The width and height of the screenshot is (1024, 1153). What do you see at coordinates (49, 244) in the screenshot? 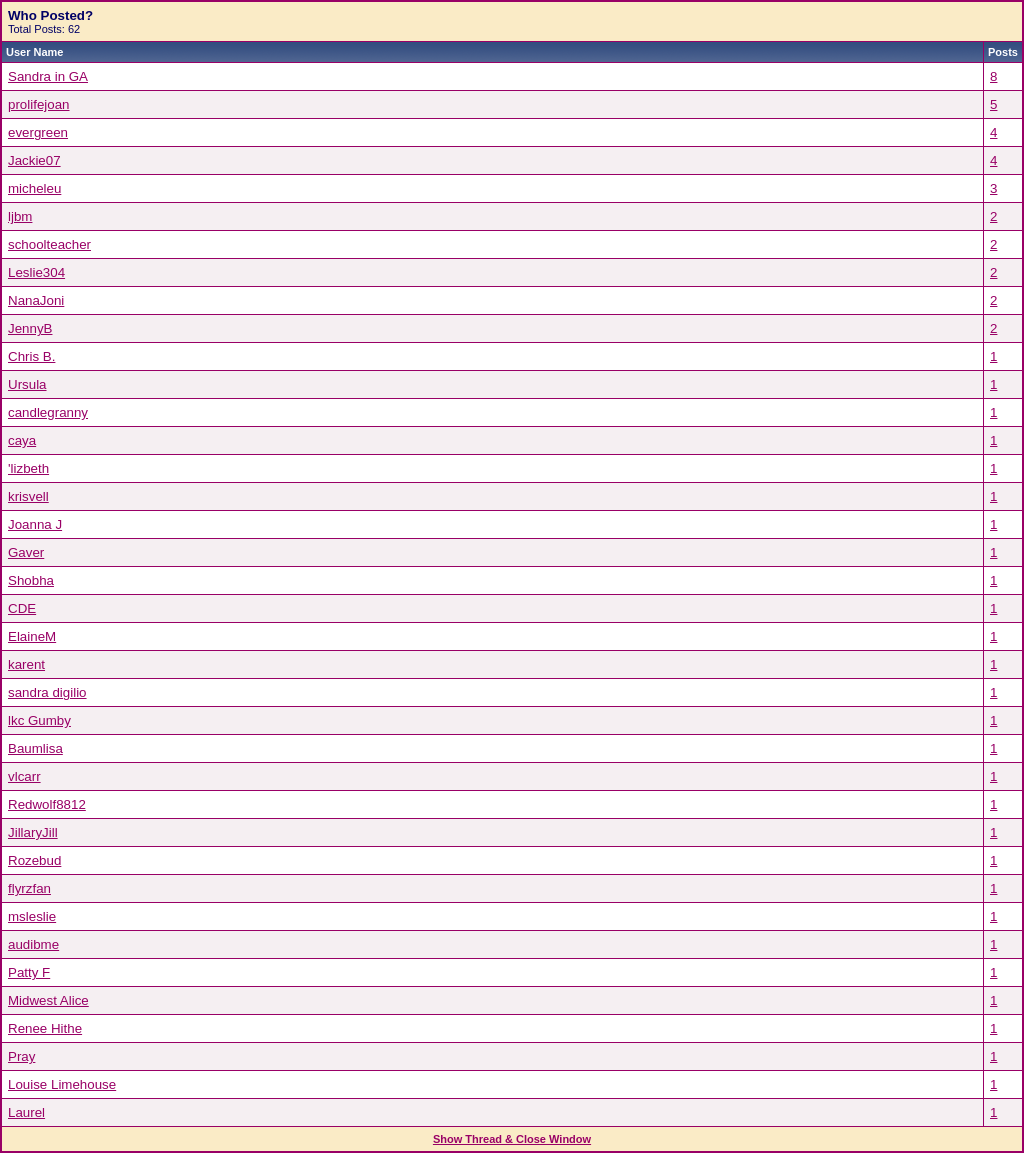
I see `schoolteacher` at bounding box center [49, 244].